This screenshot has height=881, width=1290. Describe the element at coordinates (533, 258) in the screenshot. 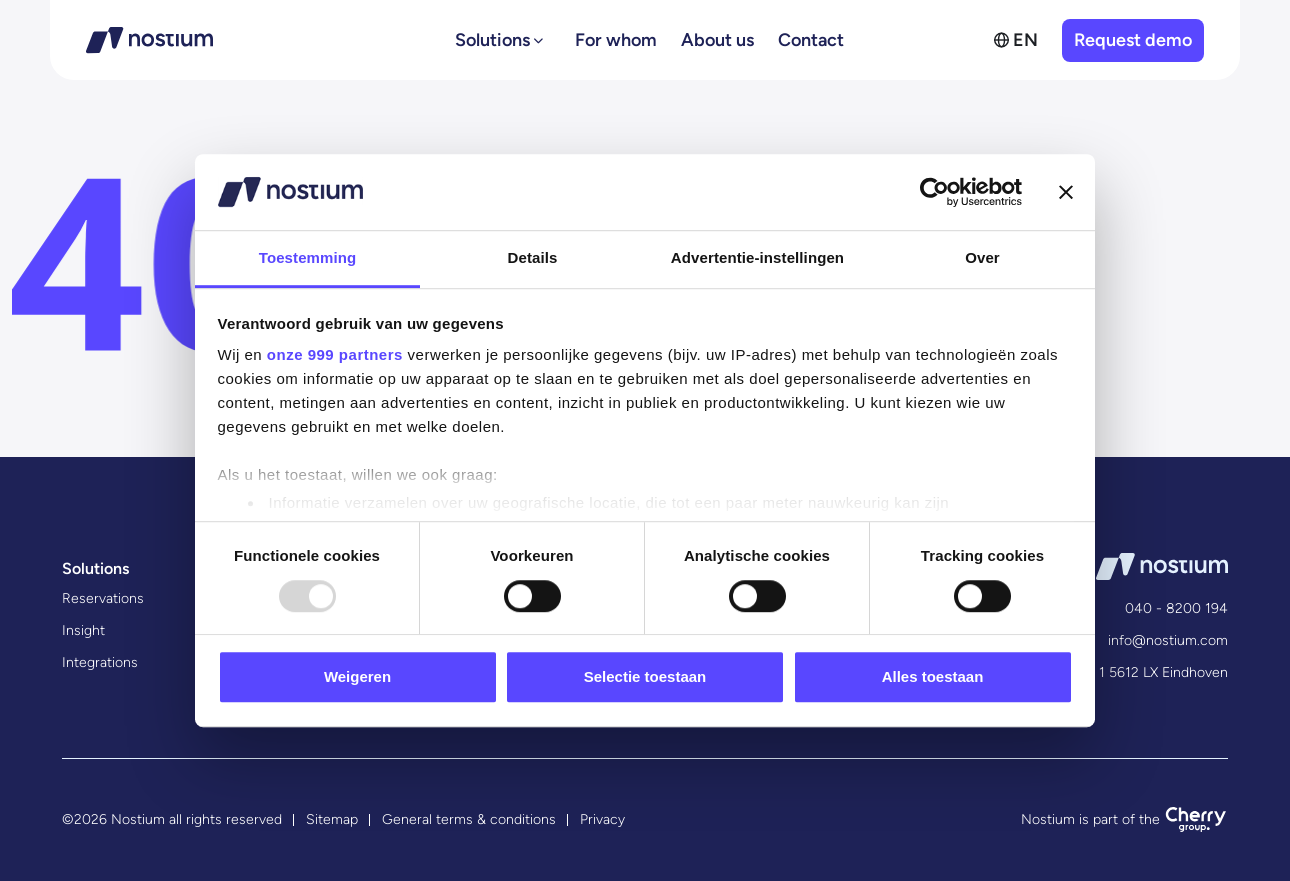

I see `Details [tab]` at that location.